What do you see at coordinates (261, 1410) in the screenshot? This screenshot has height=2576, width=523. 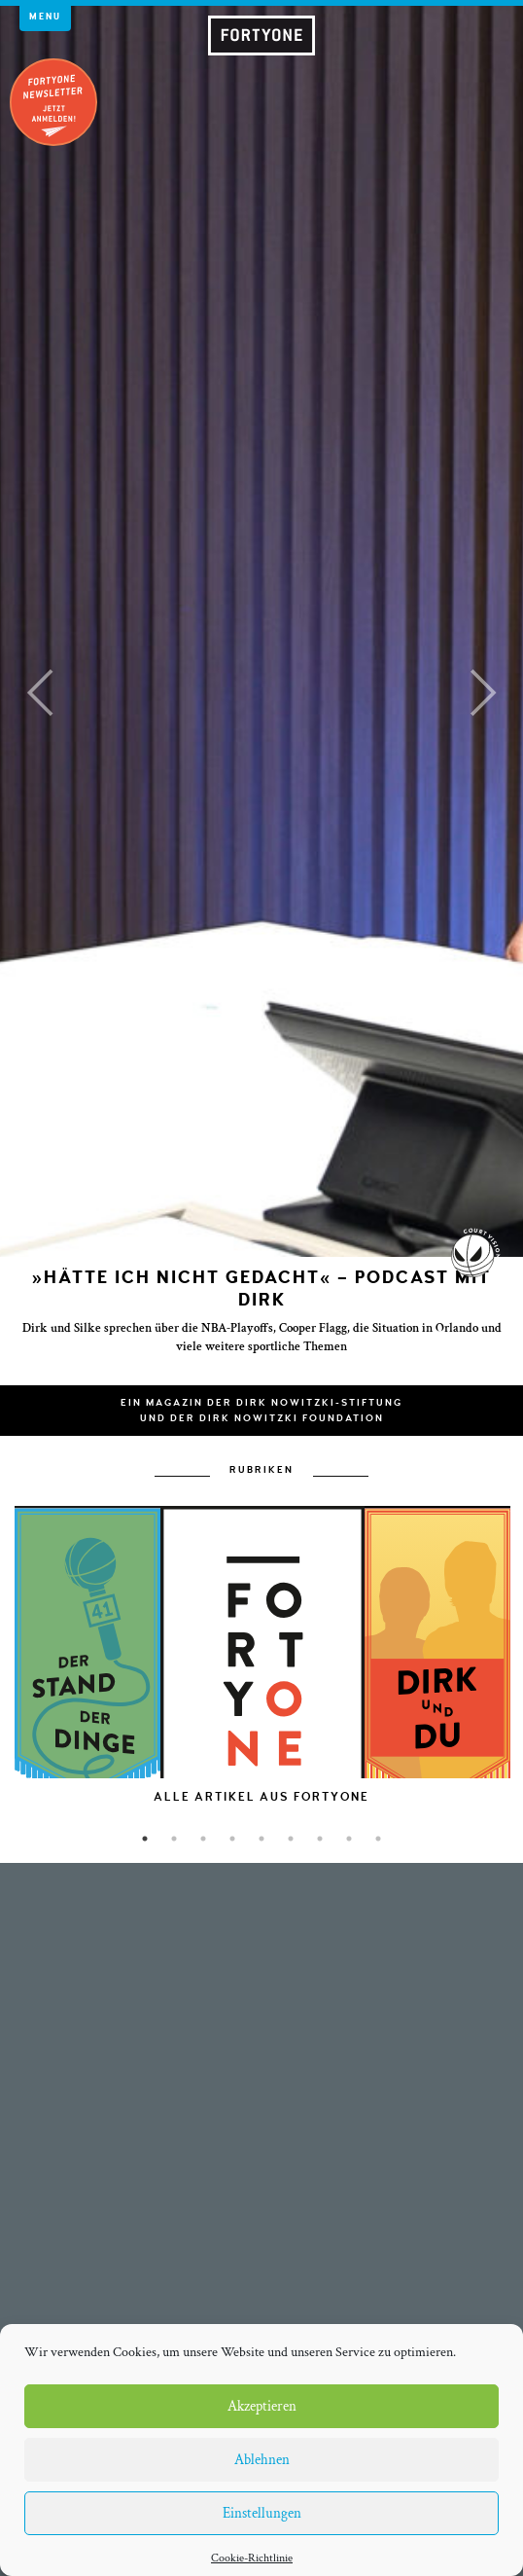 I see `Ein Magazin der Dirk Nowitzki-Stiftungund der Dirk Nowitzki Foundation [button]` at bounding box center [261, 1410].